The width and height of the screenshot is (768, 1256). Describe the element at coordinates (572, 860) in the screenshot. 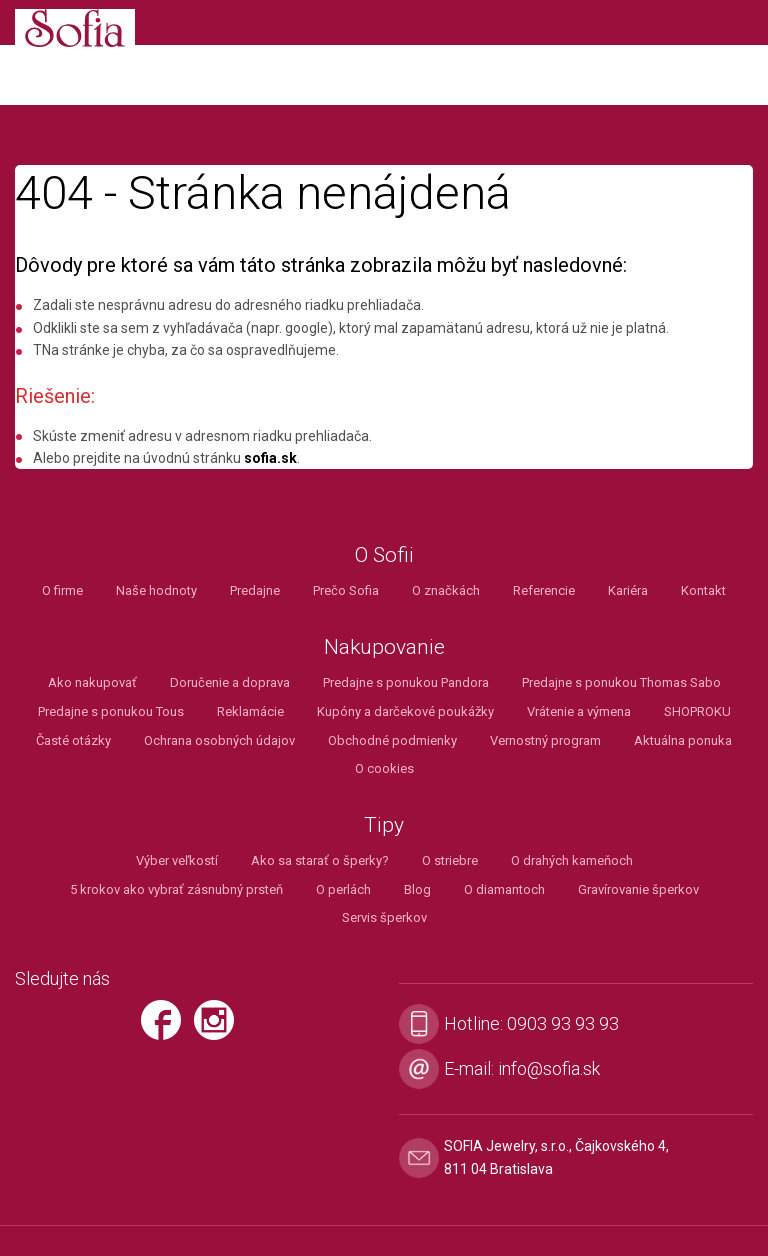

I see `O drahých kameňoch` at that location.